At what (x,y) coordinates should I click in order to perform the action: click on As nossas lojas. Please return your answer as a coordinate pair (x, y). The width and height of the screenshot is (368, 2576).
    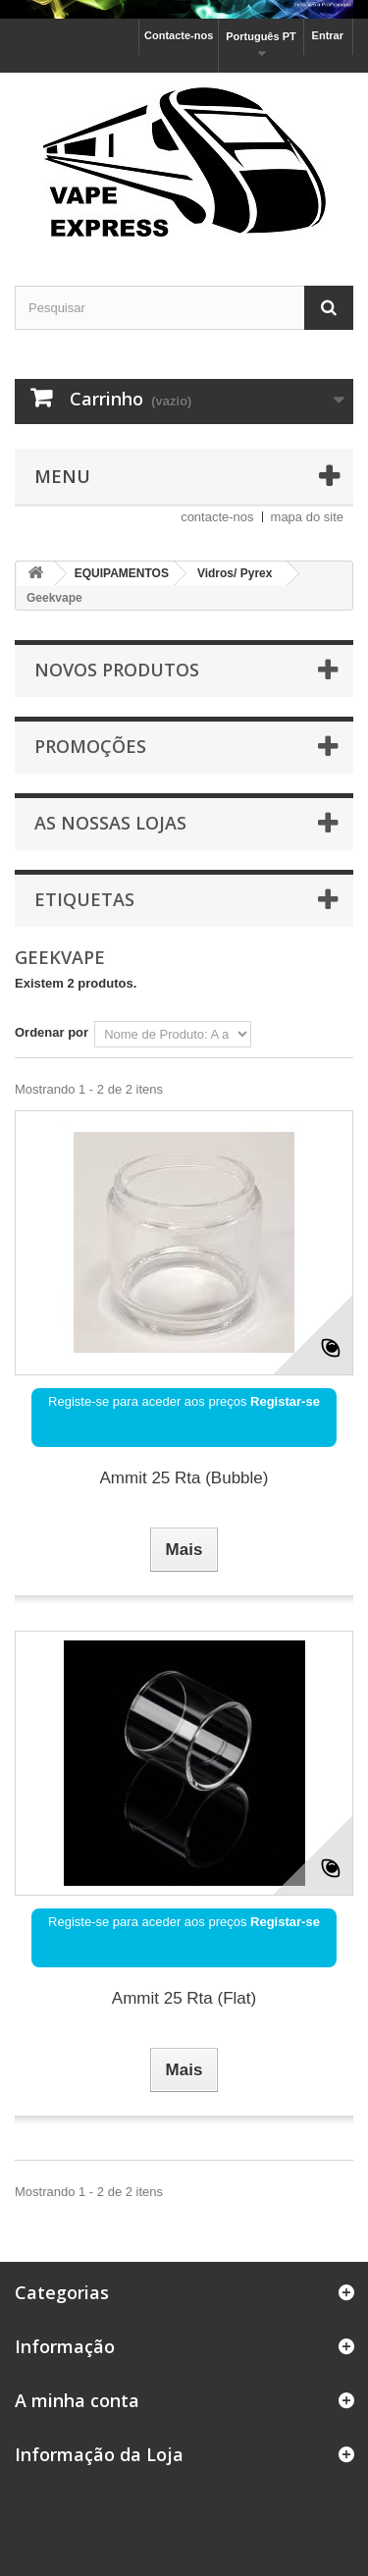
    Looking at the image, I should click on (110, 822).